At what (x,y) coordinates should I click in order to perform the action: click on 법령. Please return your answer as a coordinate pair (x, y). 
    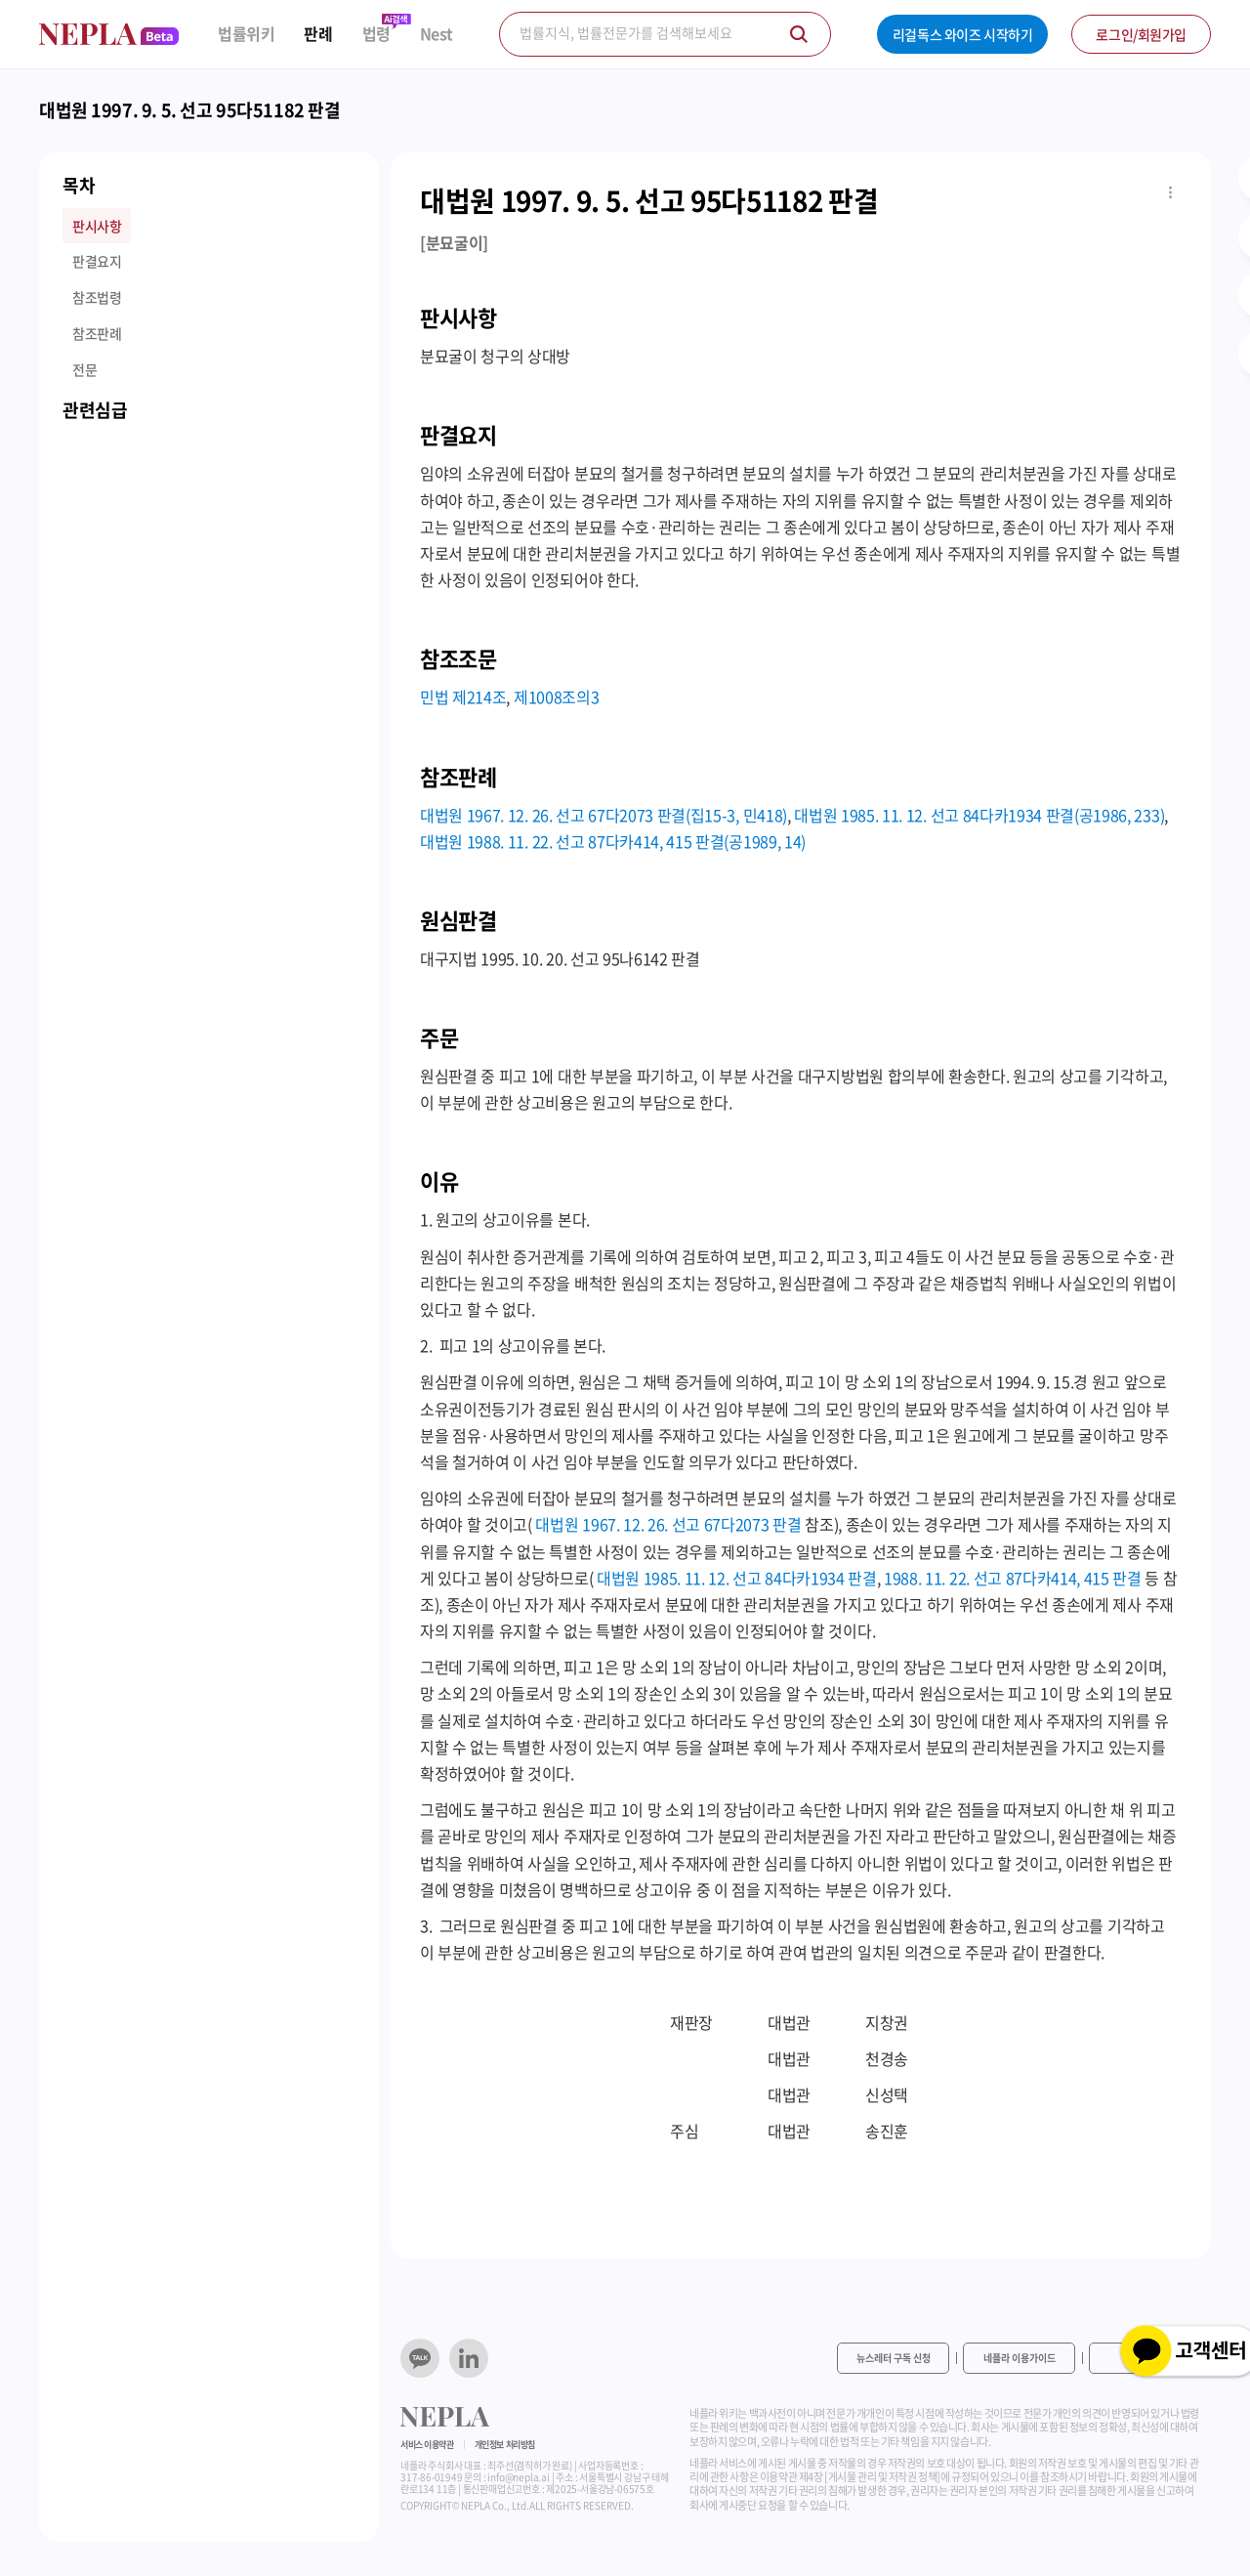
    Looking at the image, I should click on (376, 33).